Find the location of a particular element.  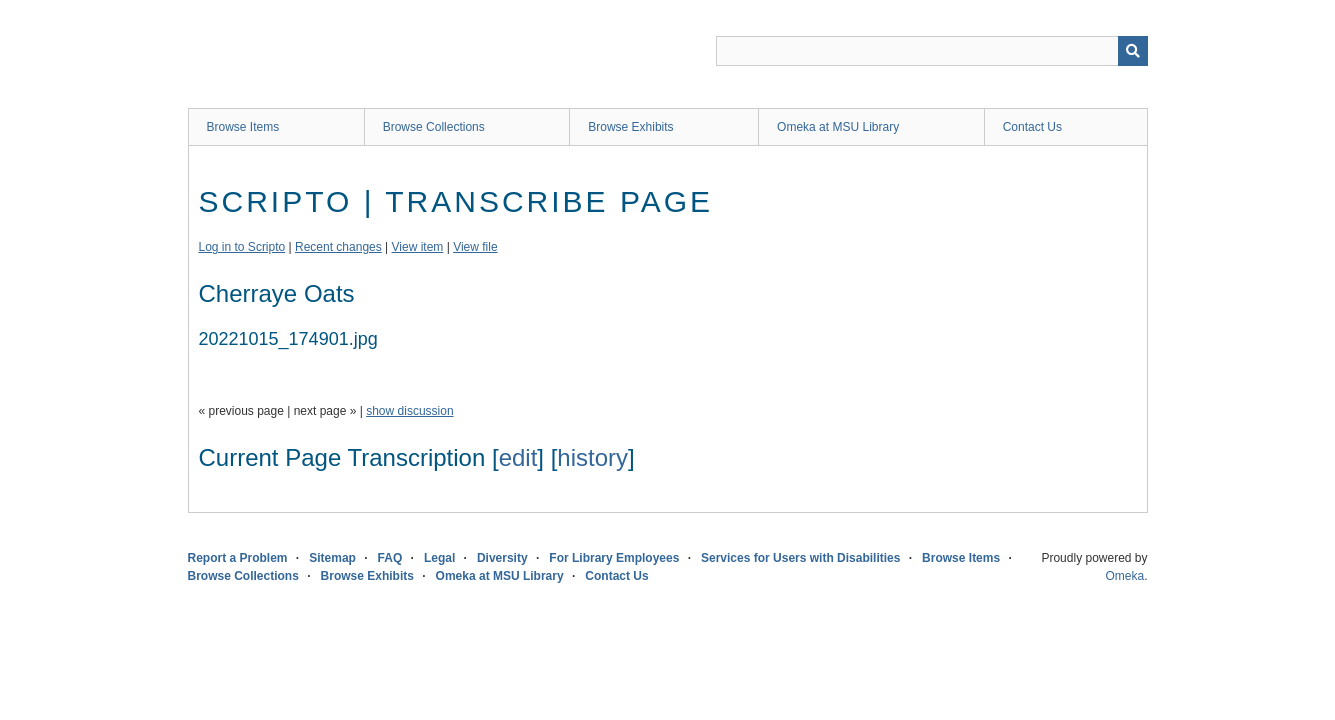

Omeka is located at coordinates (1124, 576).